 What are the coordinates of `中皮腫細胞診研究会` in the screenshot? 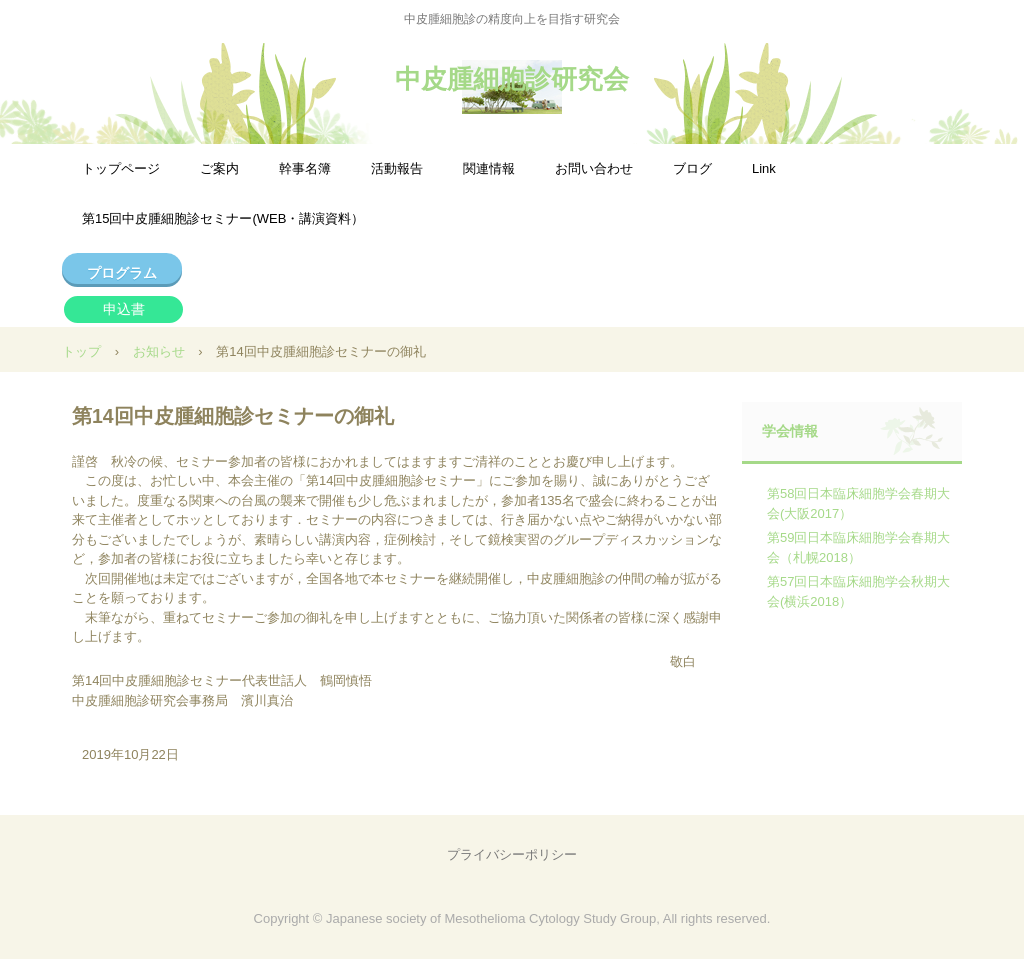 It's located at (512, 79).